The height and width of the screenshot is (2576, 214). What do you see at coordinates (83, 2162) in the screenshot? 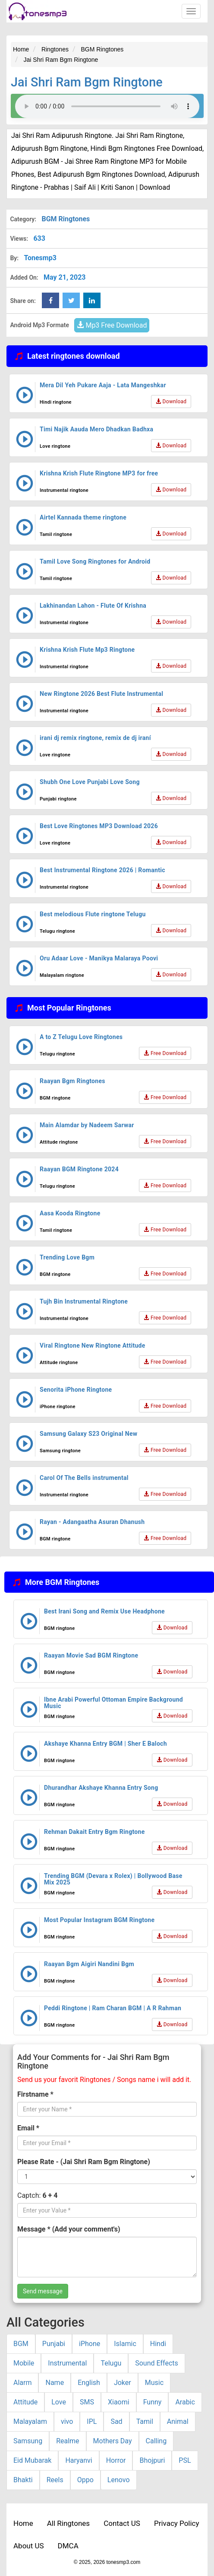
I see `Please Rate - (Jai Shri Ram Bgm Ringtone)` at bounding box center [83, 2162].